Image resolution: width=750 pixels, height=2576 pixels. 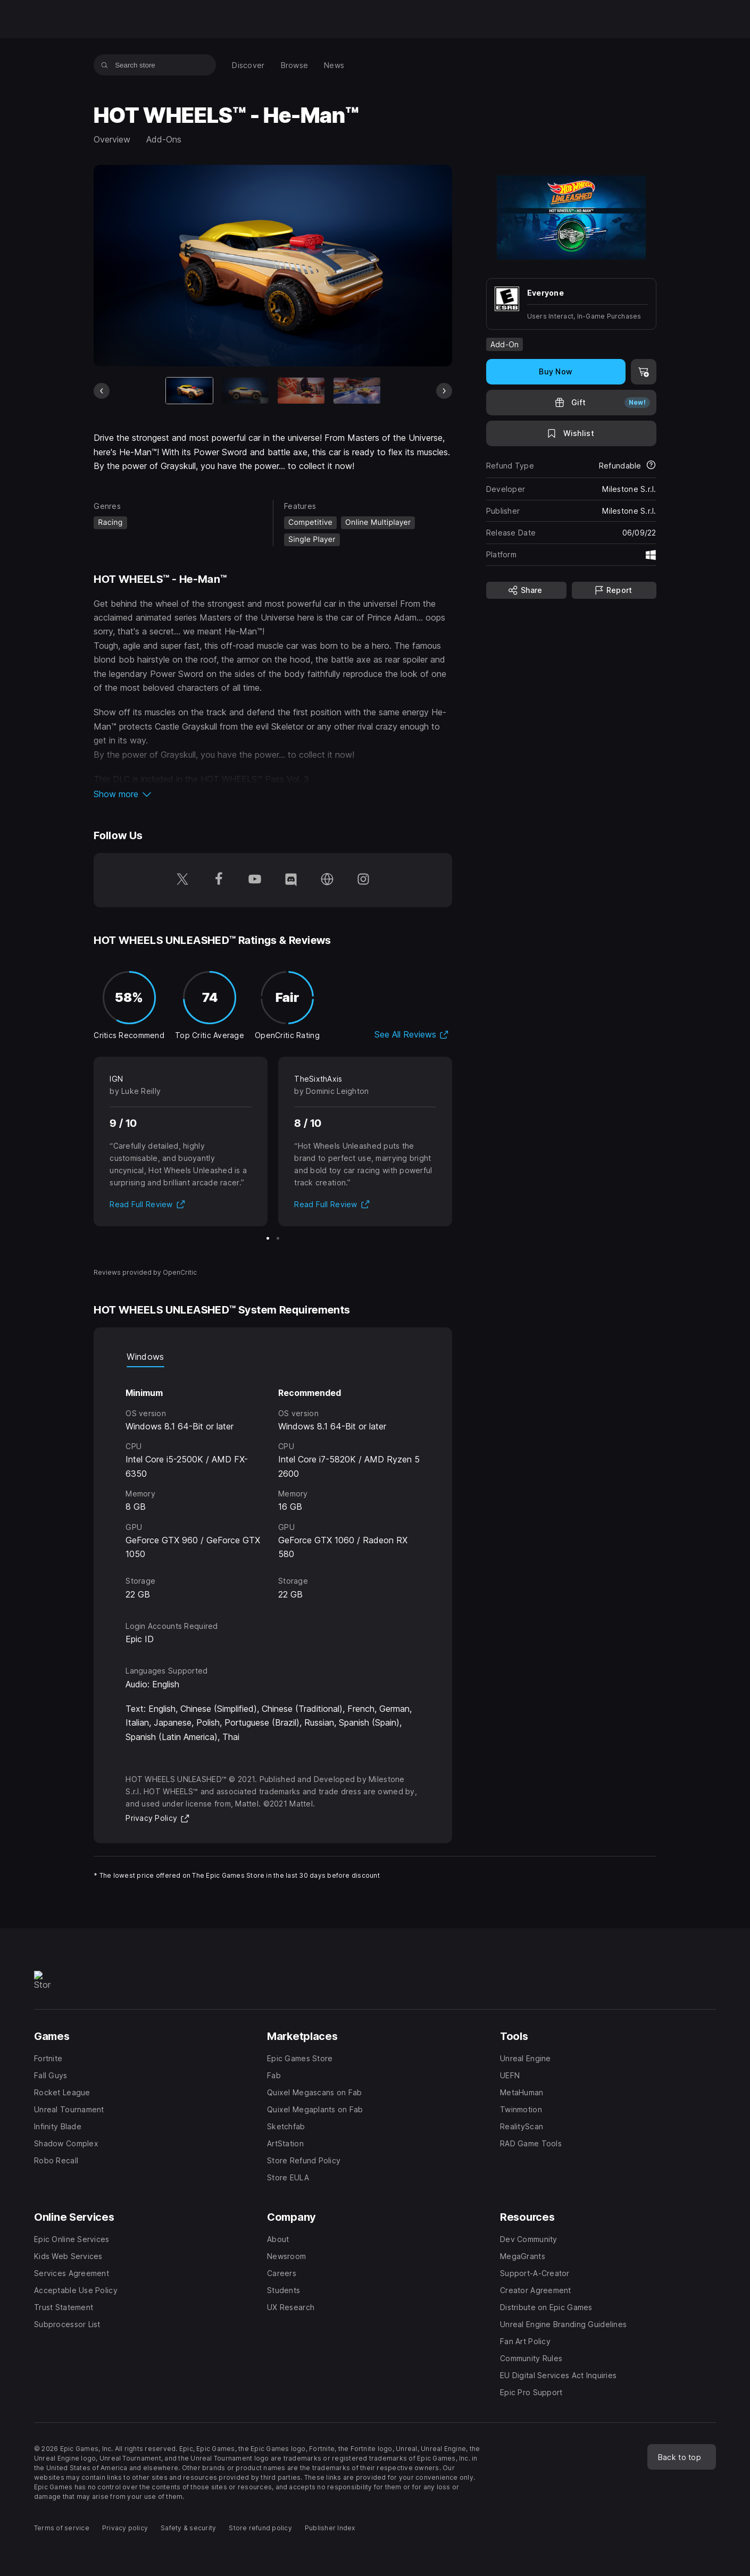 What do you see at coordinates (273, 1356) in the screenshot?
I see `[tablist]` at bounding box center [273, 1356].